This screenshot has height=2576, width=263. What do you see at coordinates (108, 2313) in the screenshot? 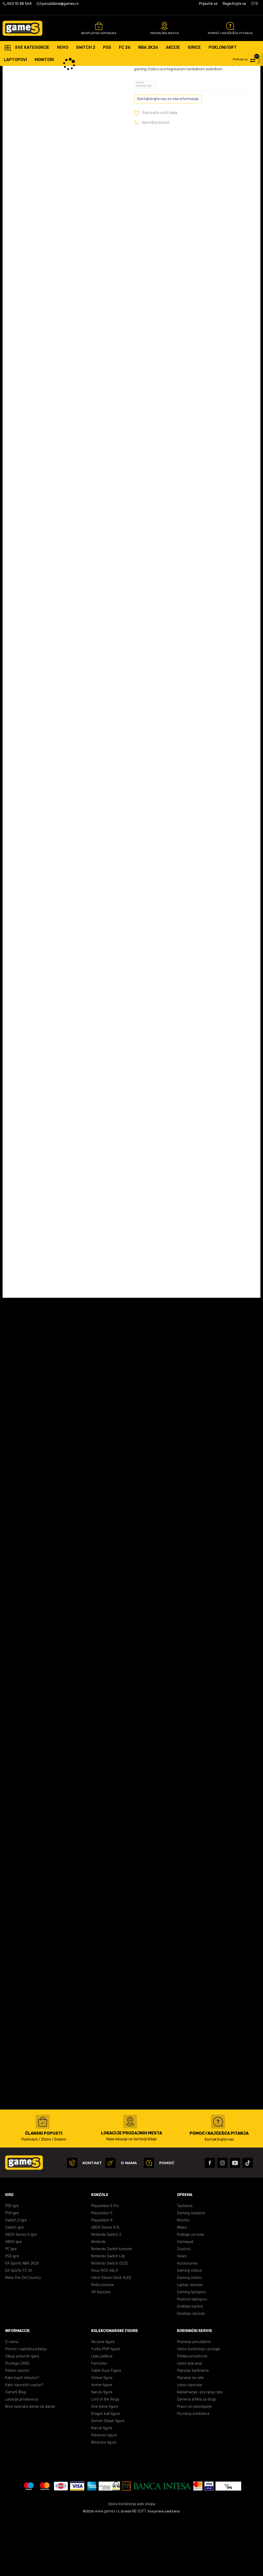
I see `Nintendo Switch Lite` at bounding box center [108, 2313].